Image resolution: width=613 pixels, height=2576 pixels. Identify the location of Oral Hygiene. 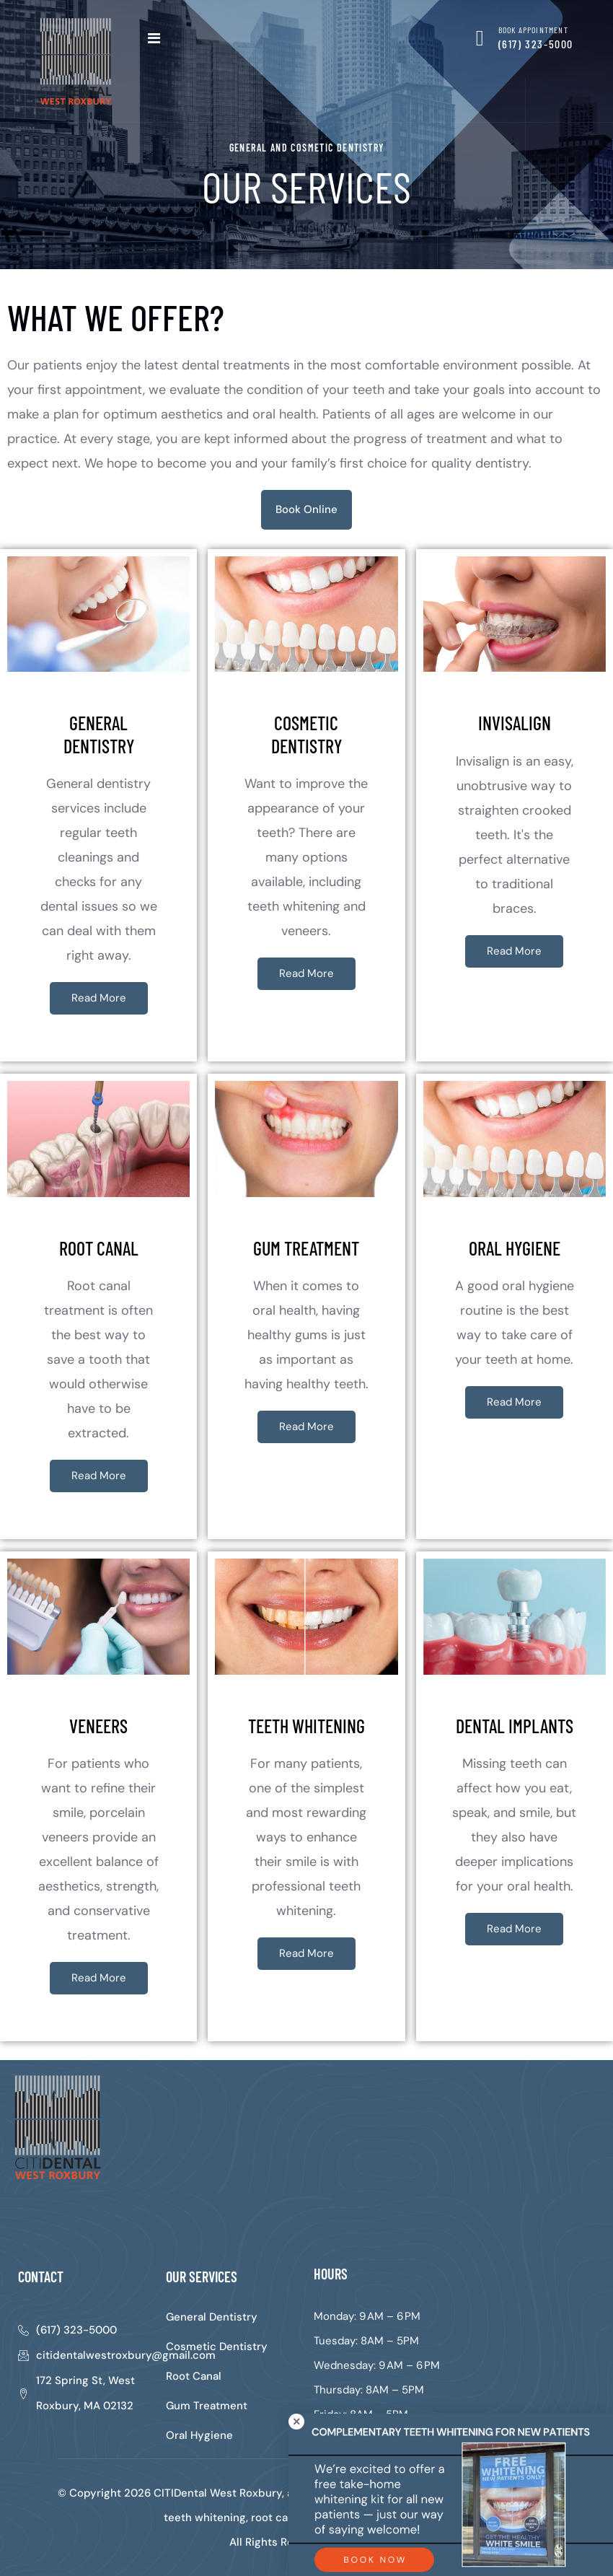
(199, 2435).